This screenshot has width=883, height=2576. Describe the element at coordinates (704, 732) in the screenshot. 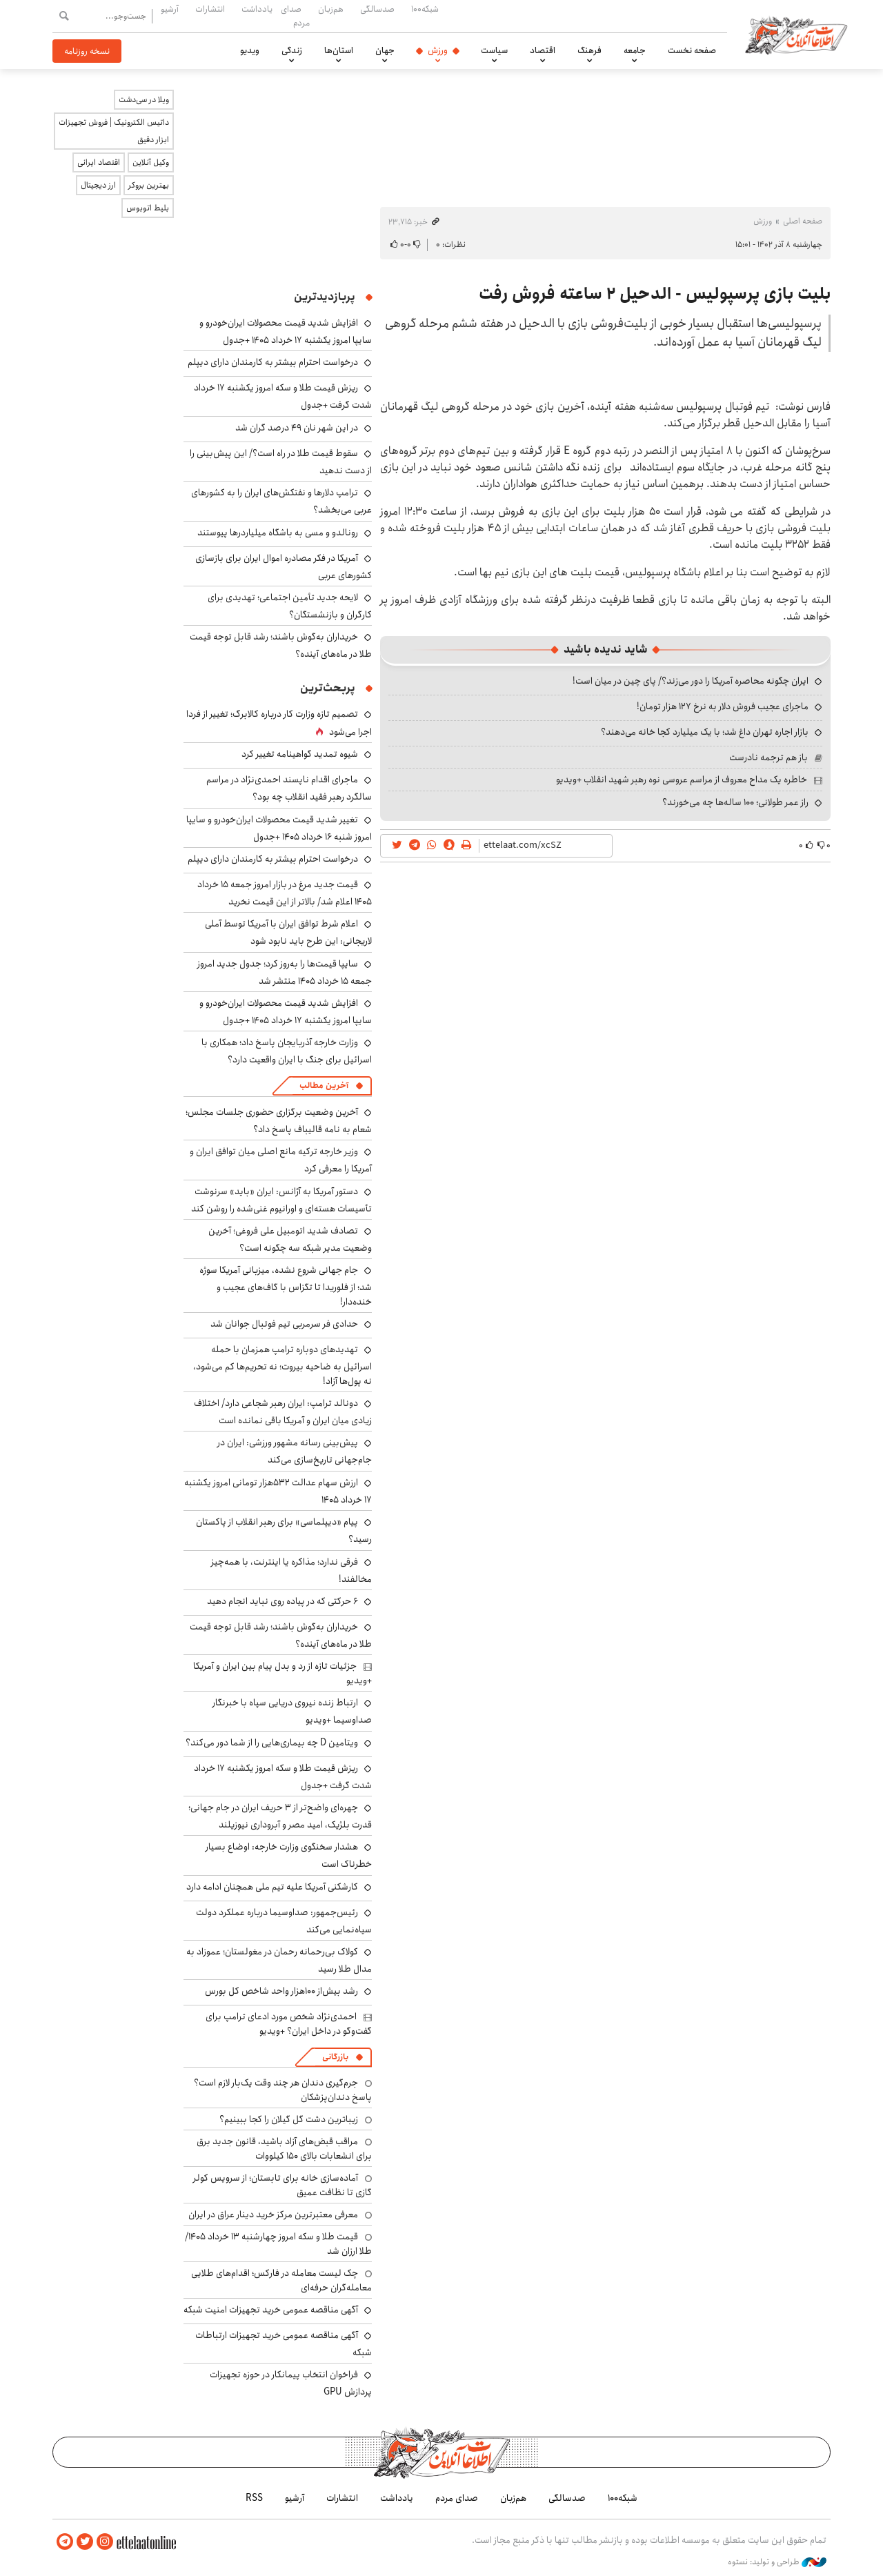

I see `بازار اجاره تهران داغ شد؛ با یک میلیارد کجا خانه می‌دهند؟` at that location.